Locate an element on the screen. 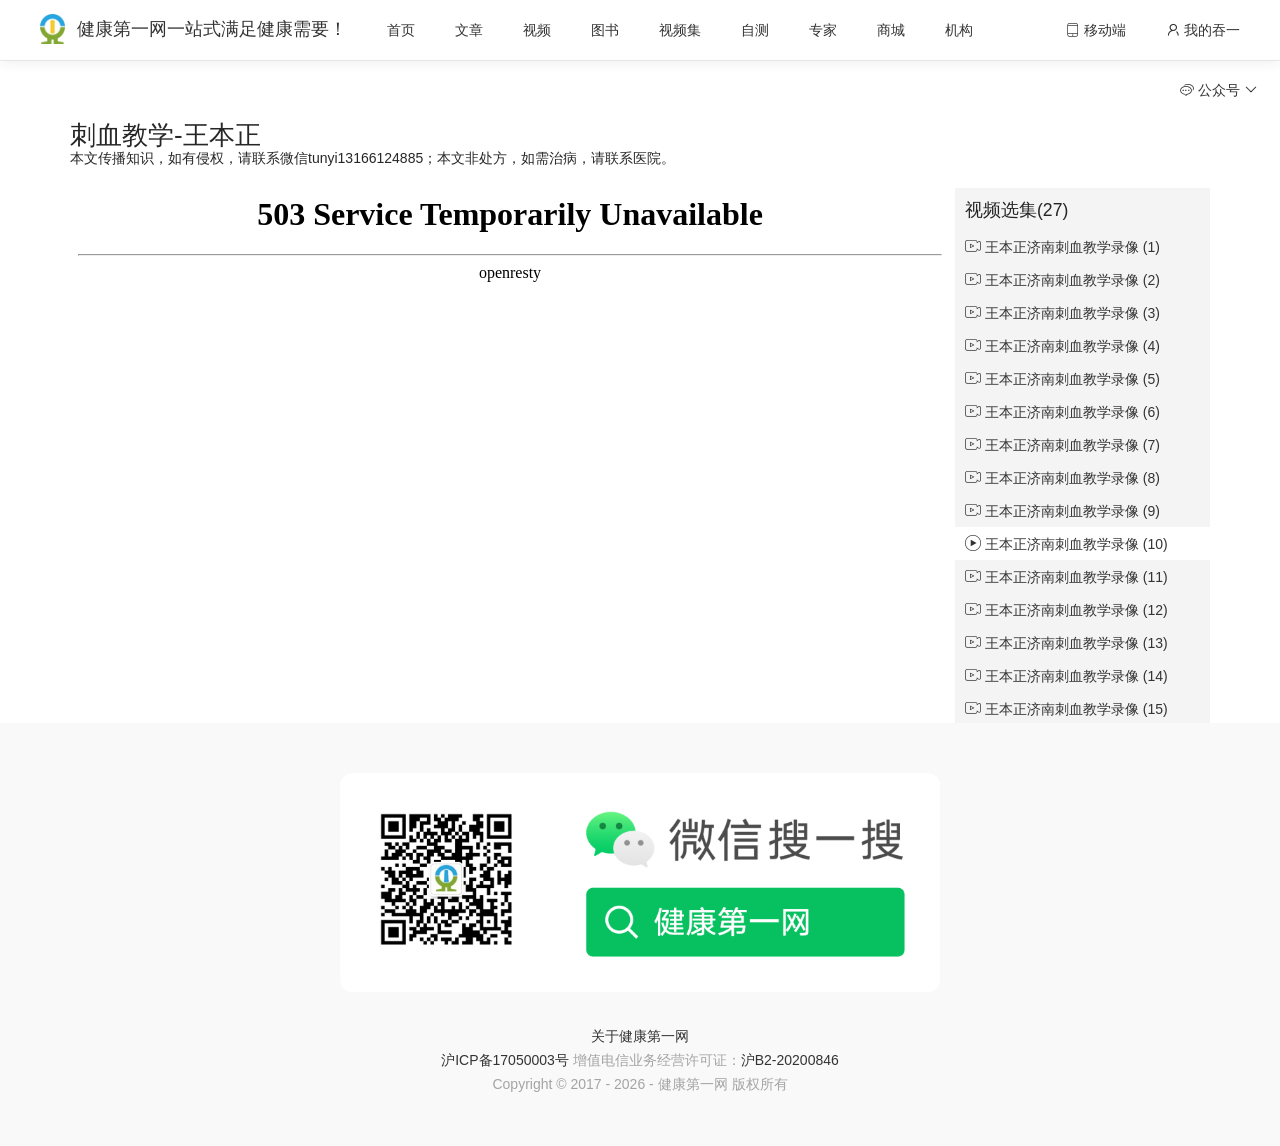 This screenshot has width=1280, height=1146. 首页 is located at coordinates (401, 30).